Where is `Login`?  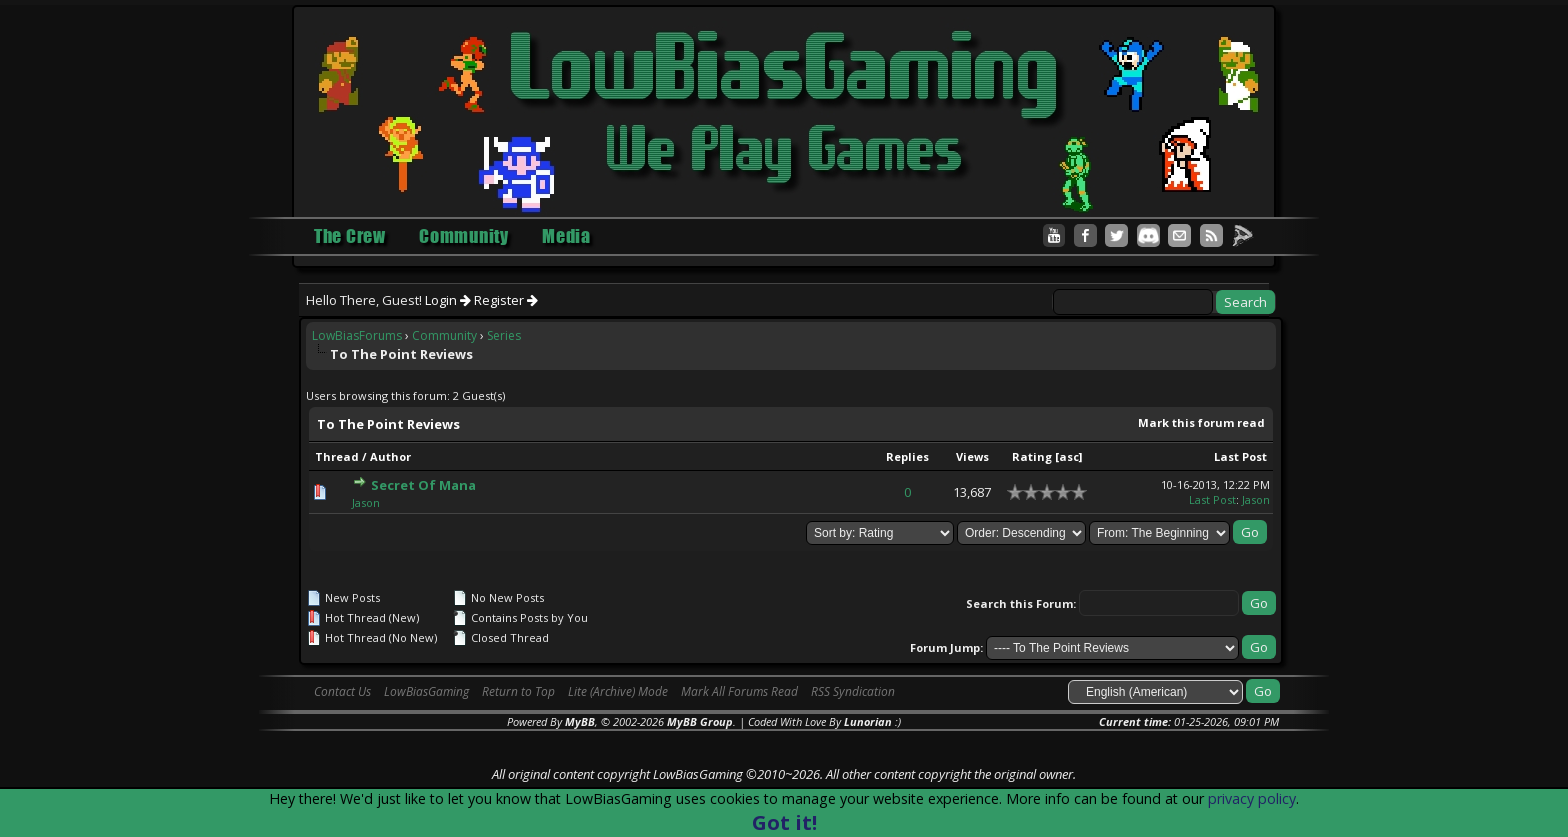
Login is located at coordinates (448, 300).